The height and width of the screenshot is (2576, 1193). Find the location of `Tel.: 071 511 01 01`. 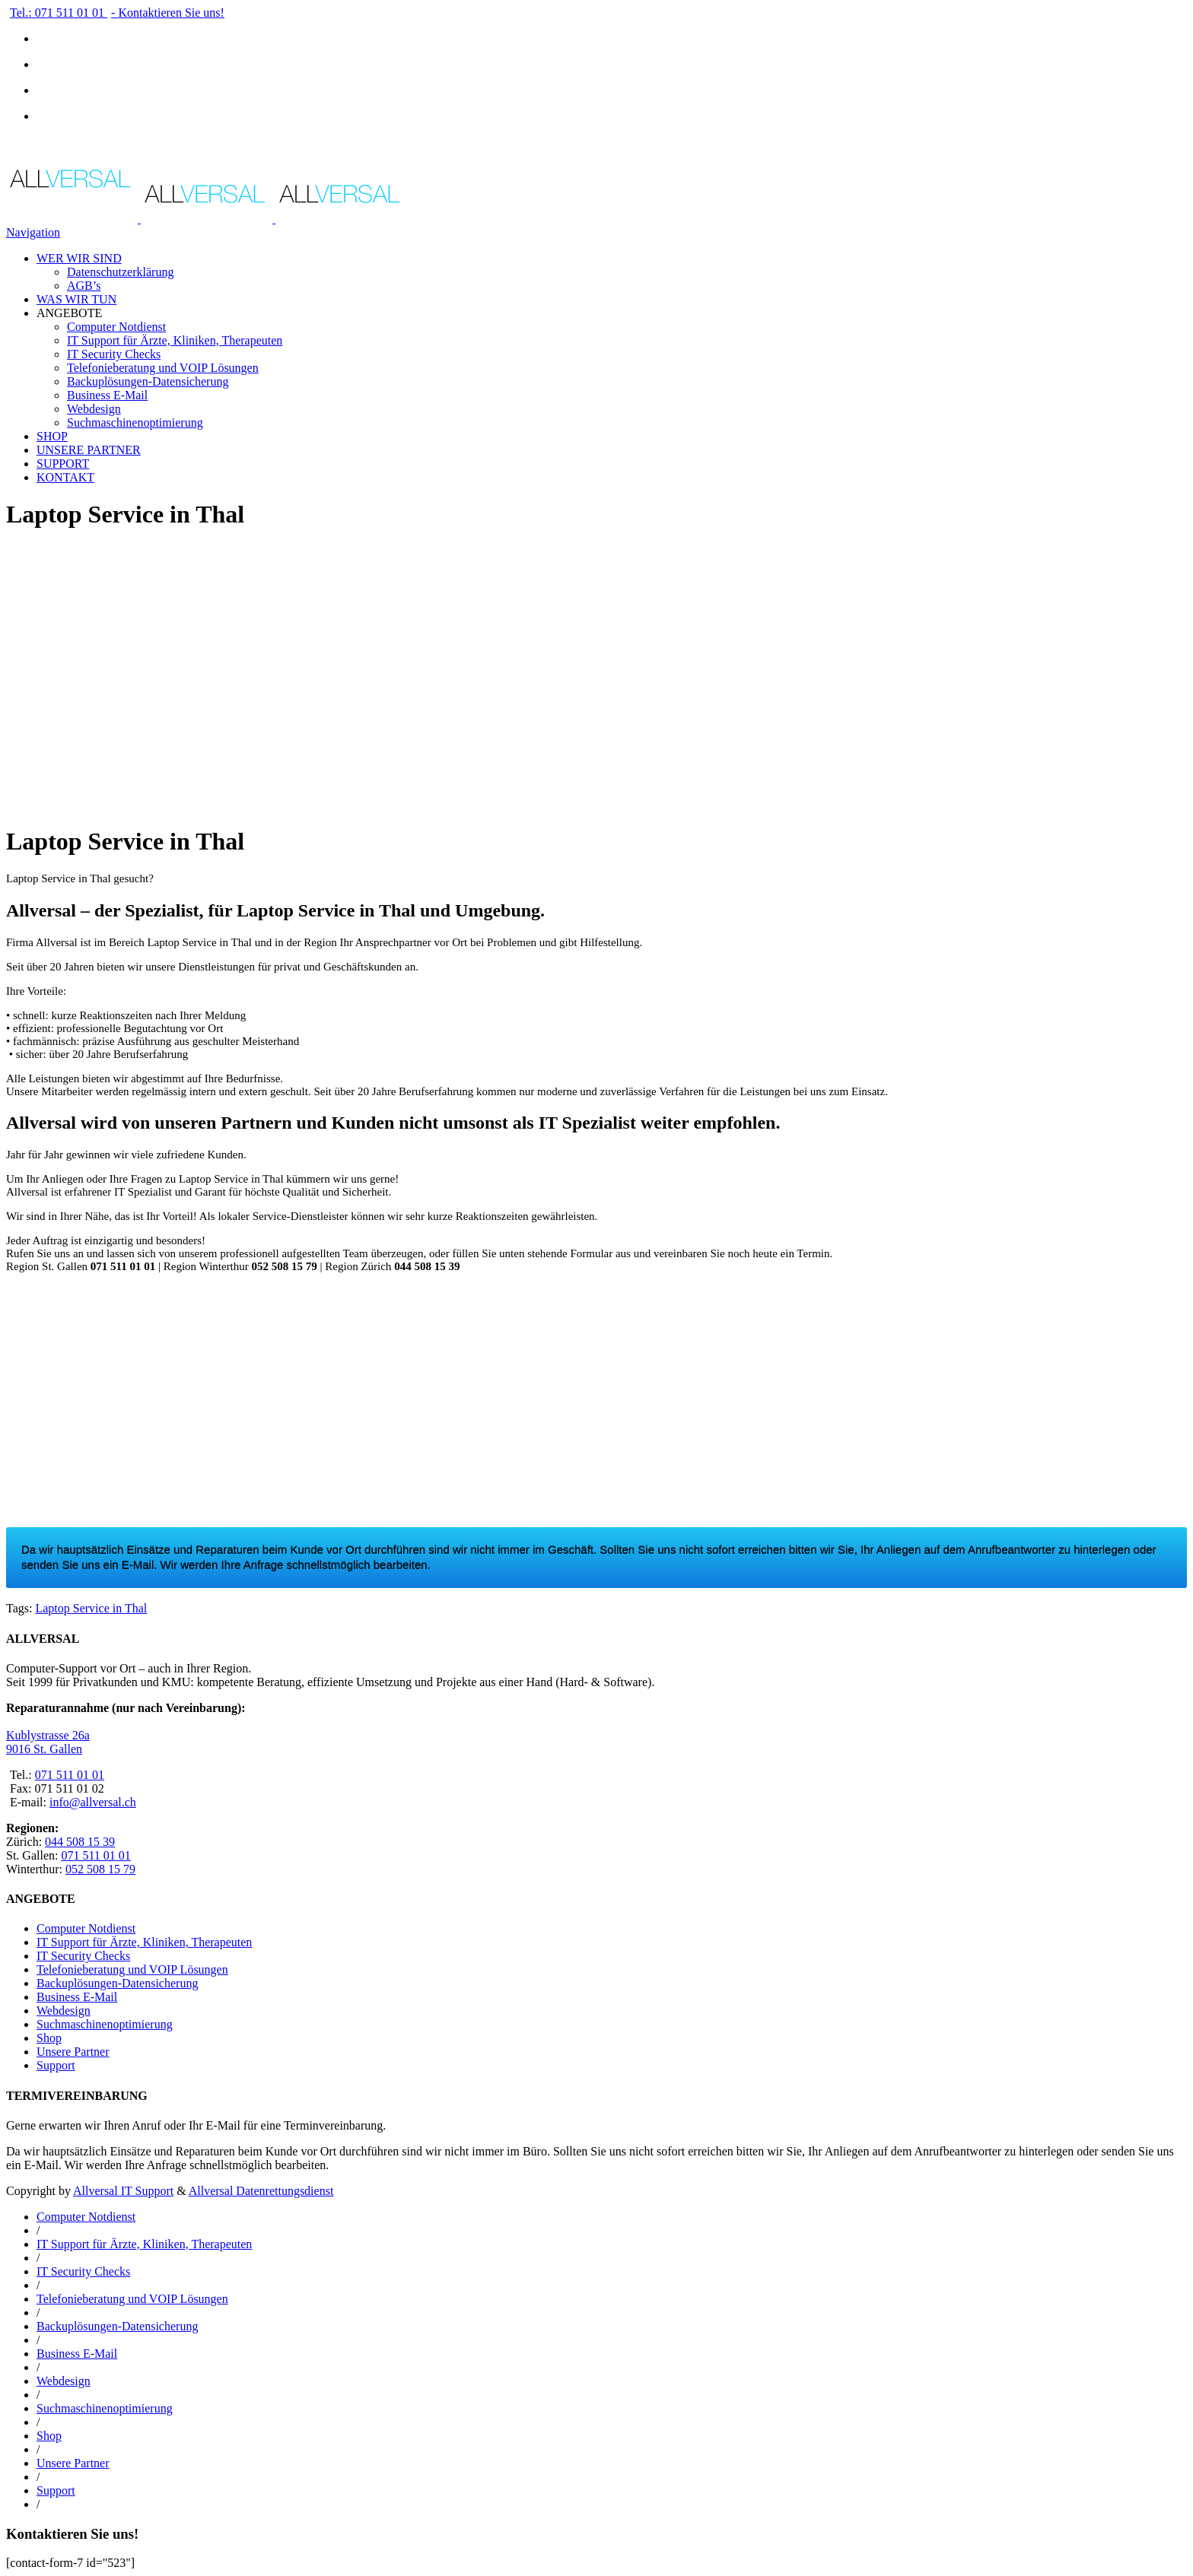

Tel.: 071 511 01 01 is located at coordinates (58, 12).